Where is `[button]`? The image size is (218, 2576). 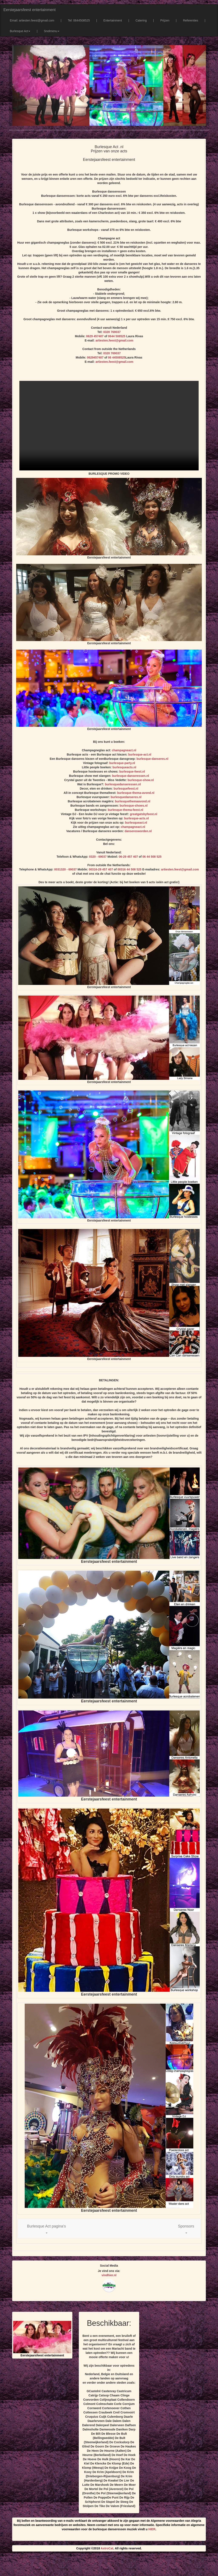
[button] is located at coordinates (46, 2228).